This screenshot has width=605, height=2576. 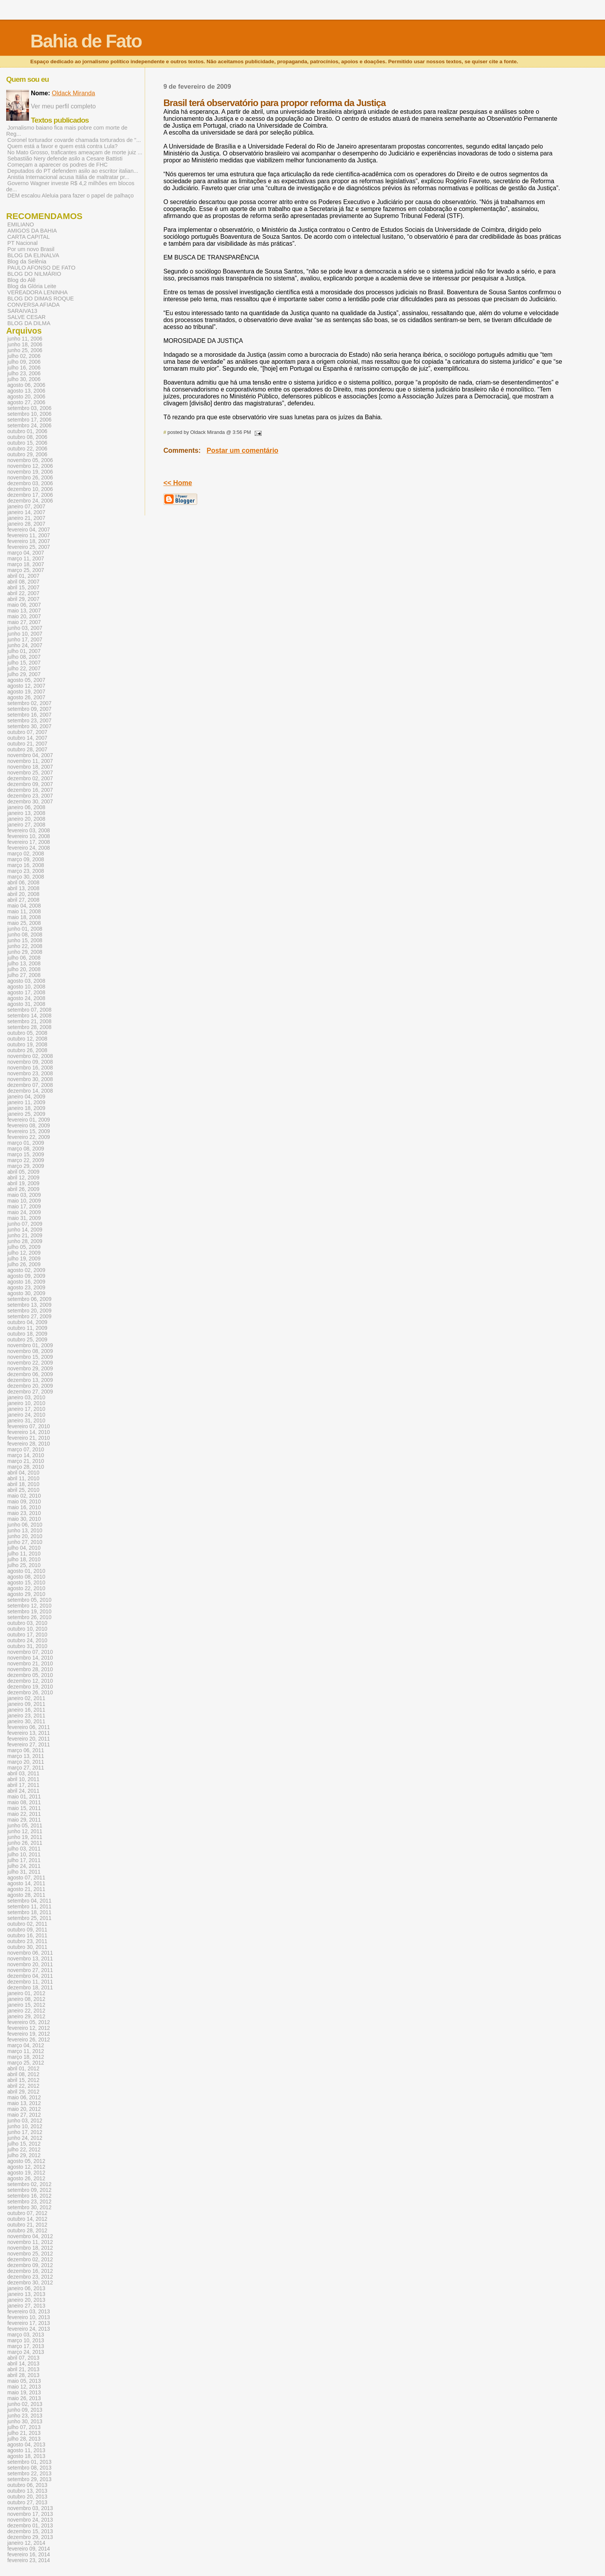 What do you see at coordinates (23, 582) in the screenshot?
I see `abril 08, 2007` at bounding box center [23, 582].